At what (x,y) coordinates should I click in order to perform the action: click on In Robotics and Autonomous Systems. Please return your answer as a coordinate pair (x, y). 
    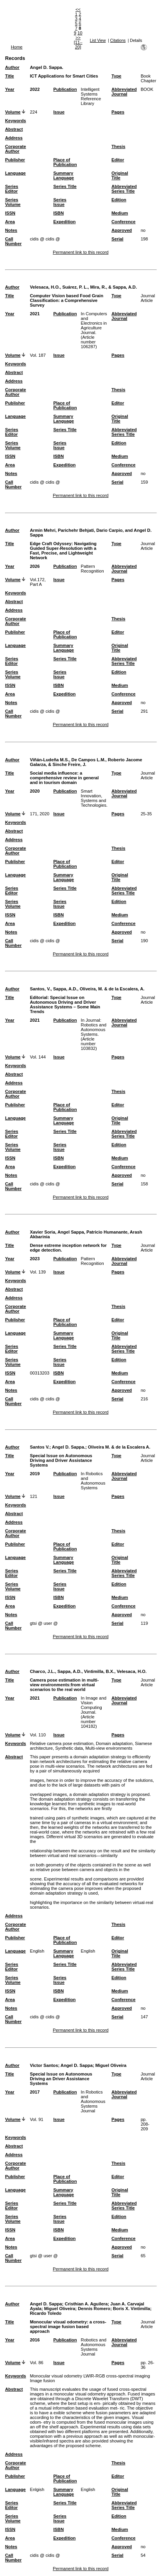
    Looking at the image, I should click on (93, 1480).